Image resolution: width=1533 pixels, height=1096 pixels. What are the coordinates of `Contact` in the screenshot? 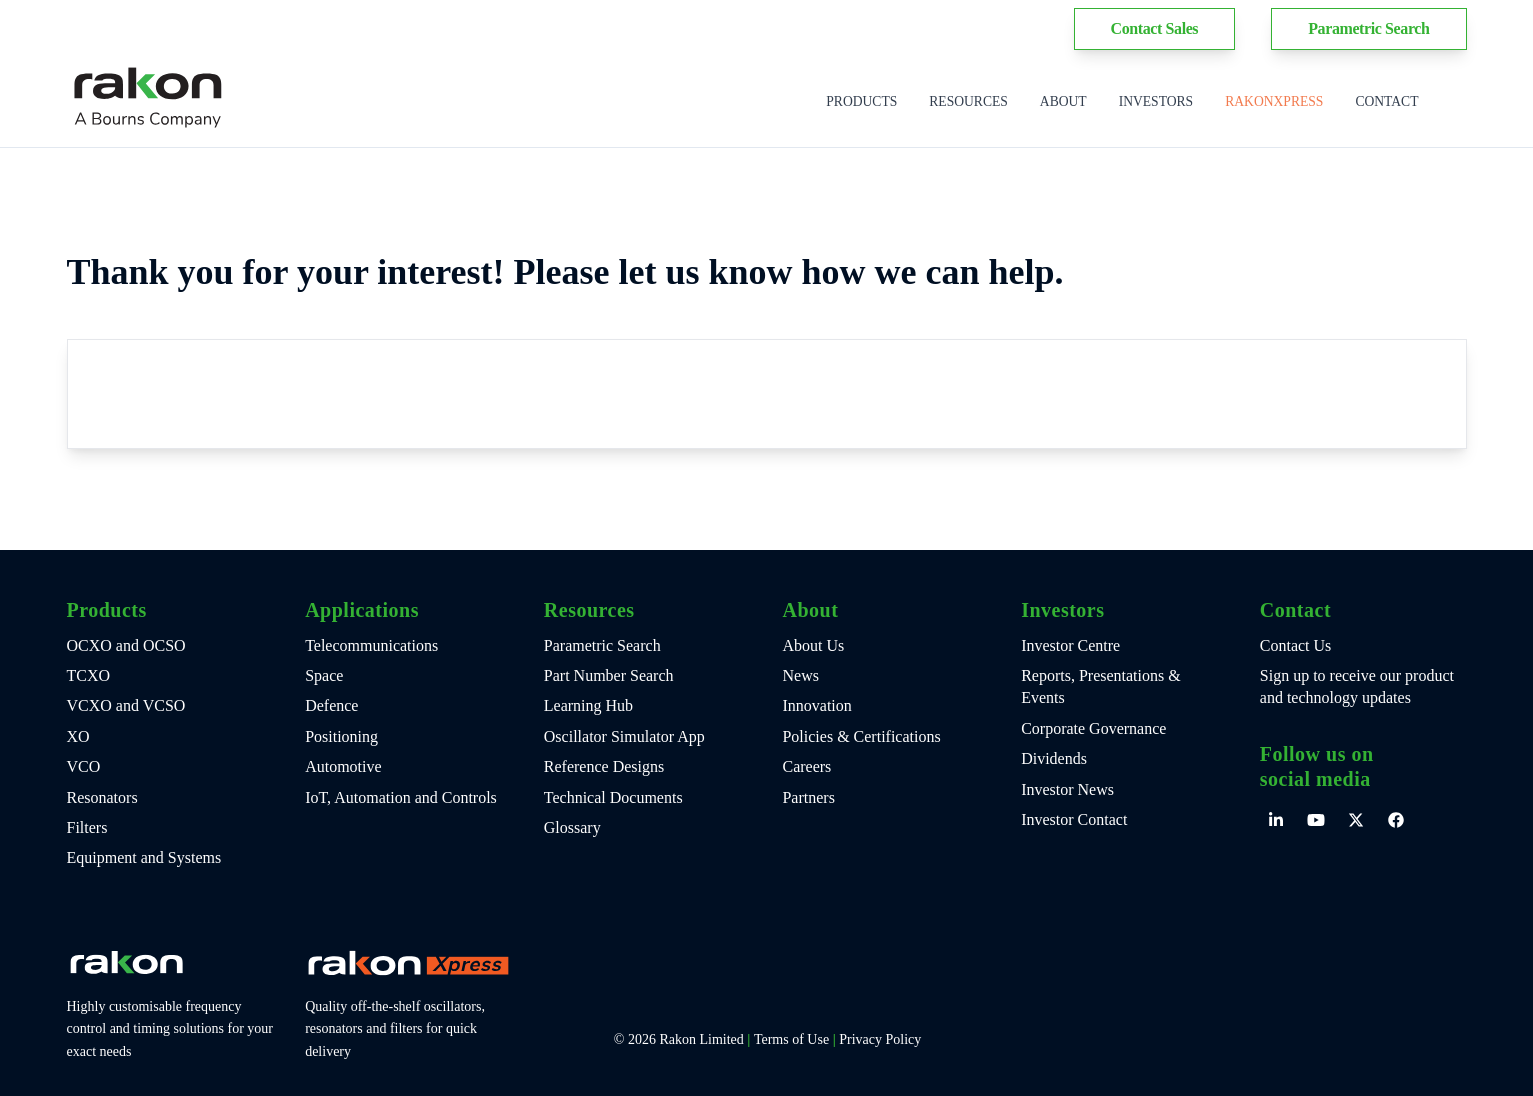 It's located at (1386, 101).